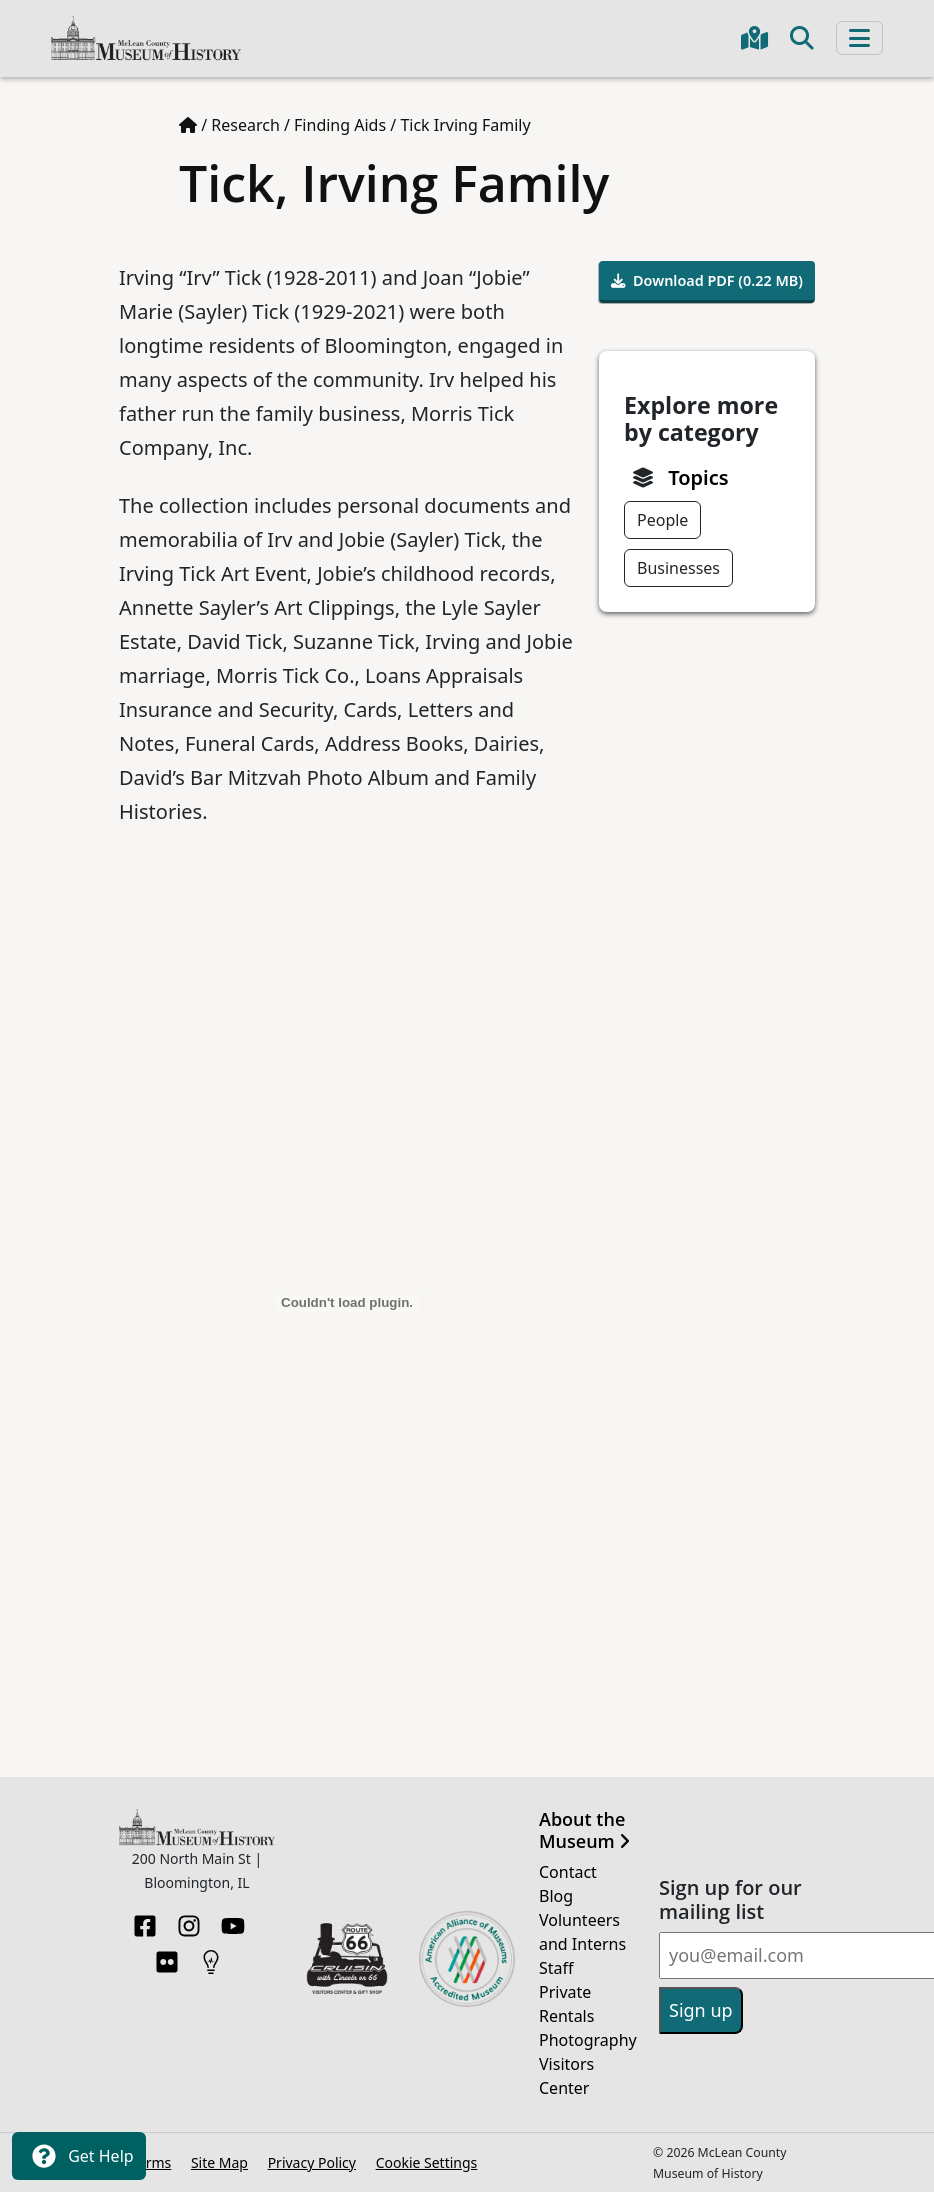 The width and height of the screenshot is (934, 2192). Describe the element at coordinates (167, 1956) in the screenshot. I see `[Flickr]` at that location.